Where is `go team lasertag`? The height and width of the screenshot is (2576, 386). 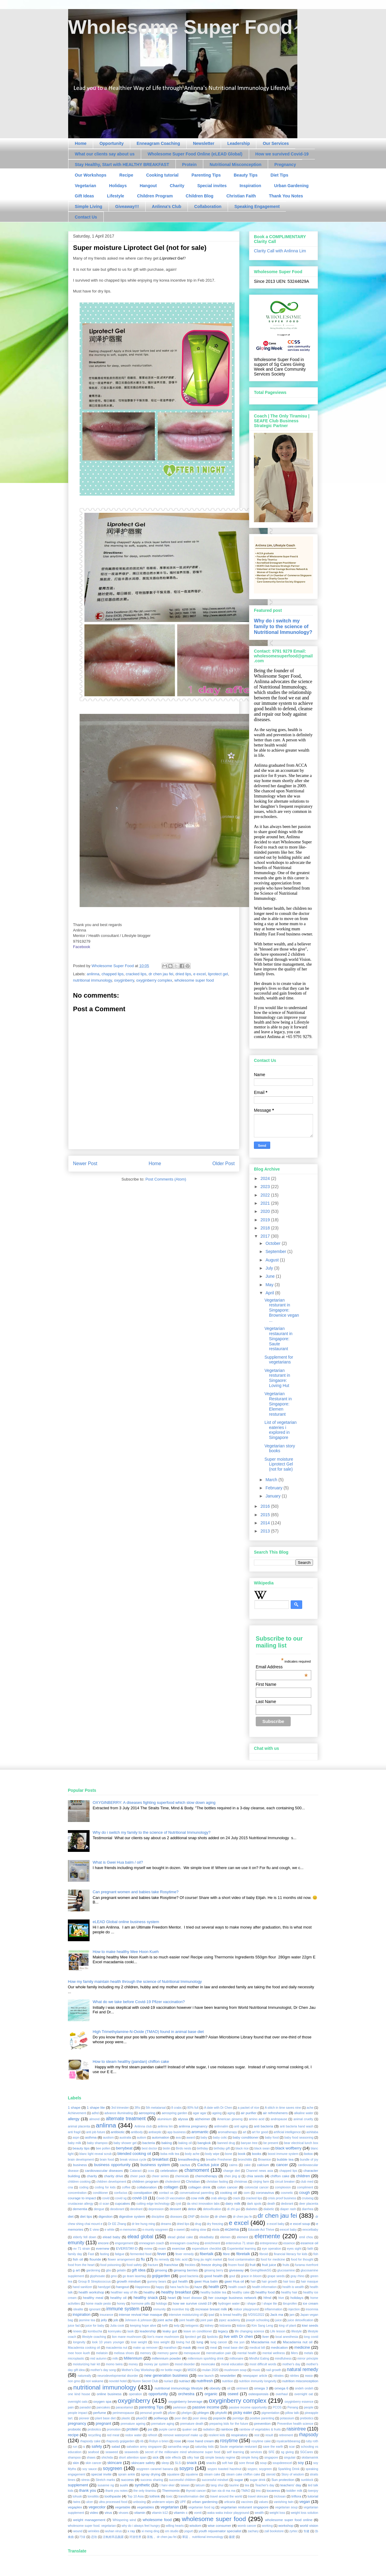
go team lasertag is located at coordinates (134, 2276).